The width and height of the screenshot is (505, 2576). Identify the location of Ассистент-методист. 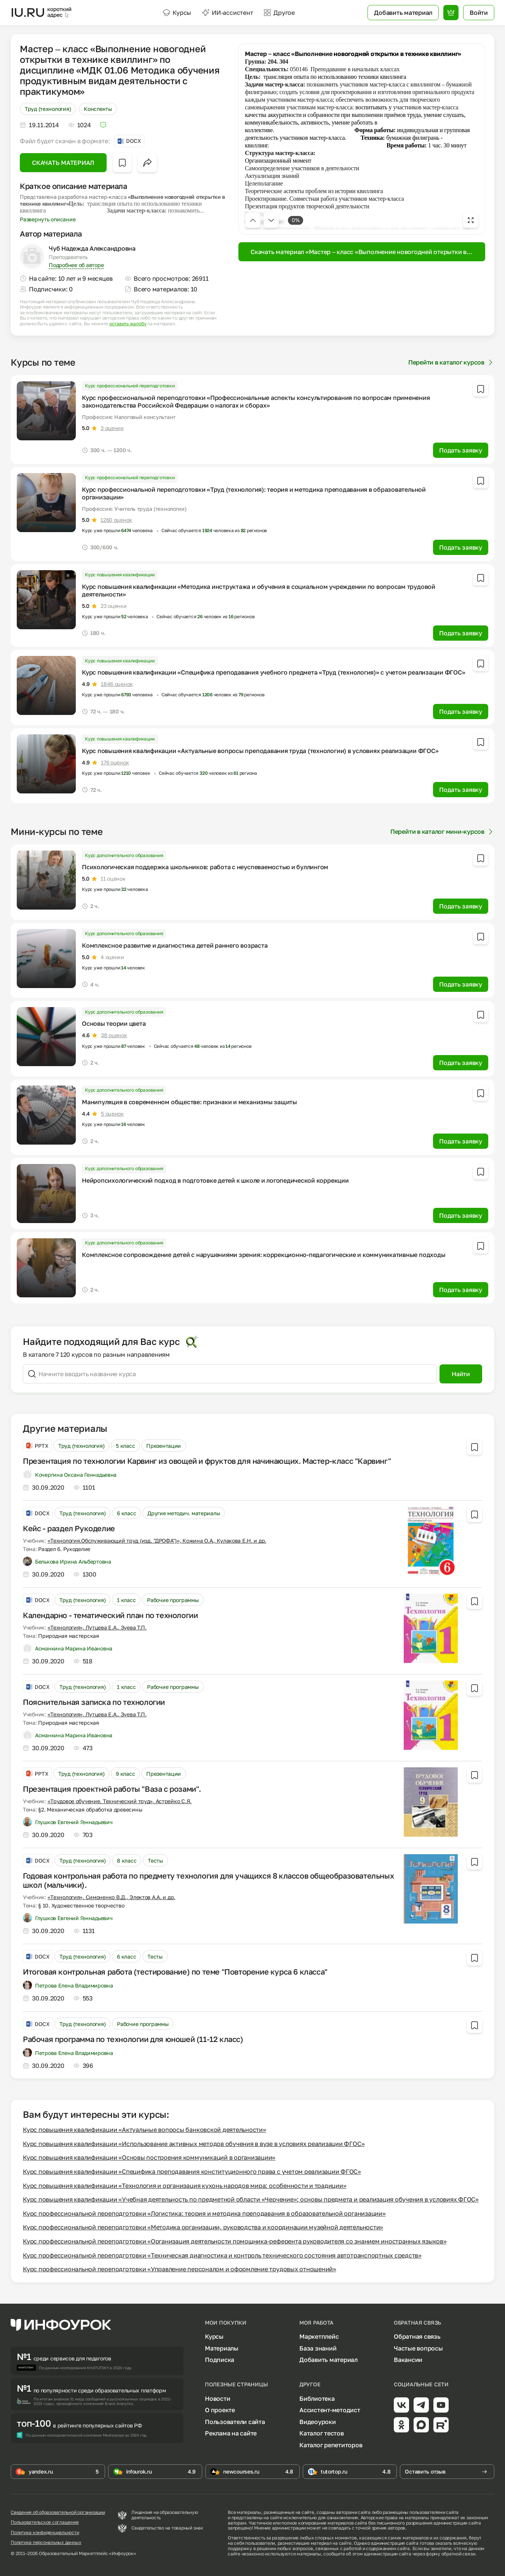
(329, 2410).